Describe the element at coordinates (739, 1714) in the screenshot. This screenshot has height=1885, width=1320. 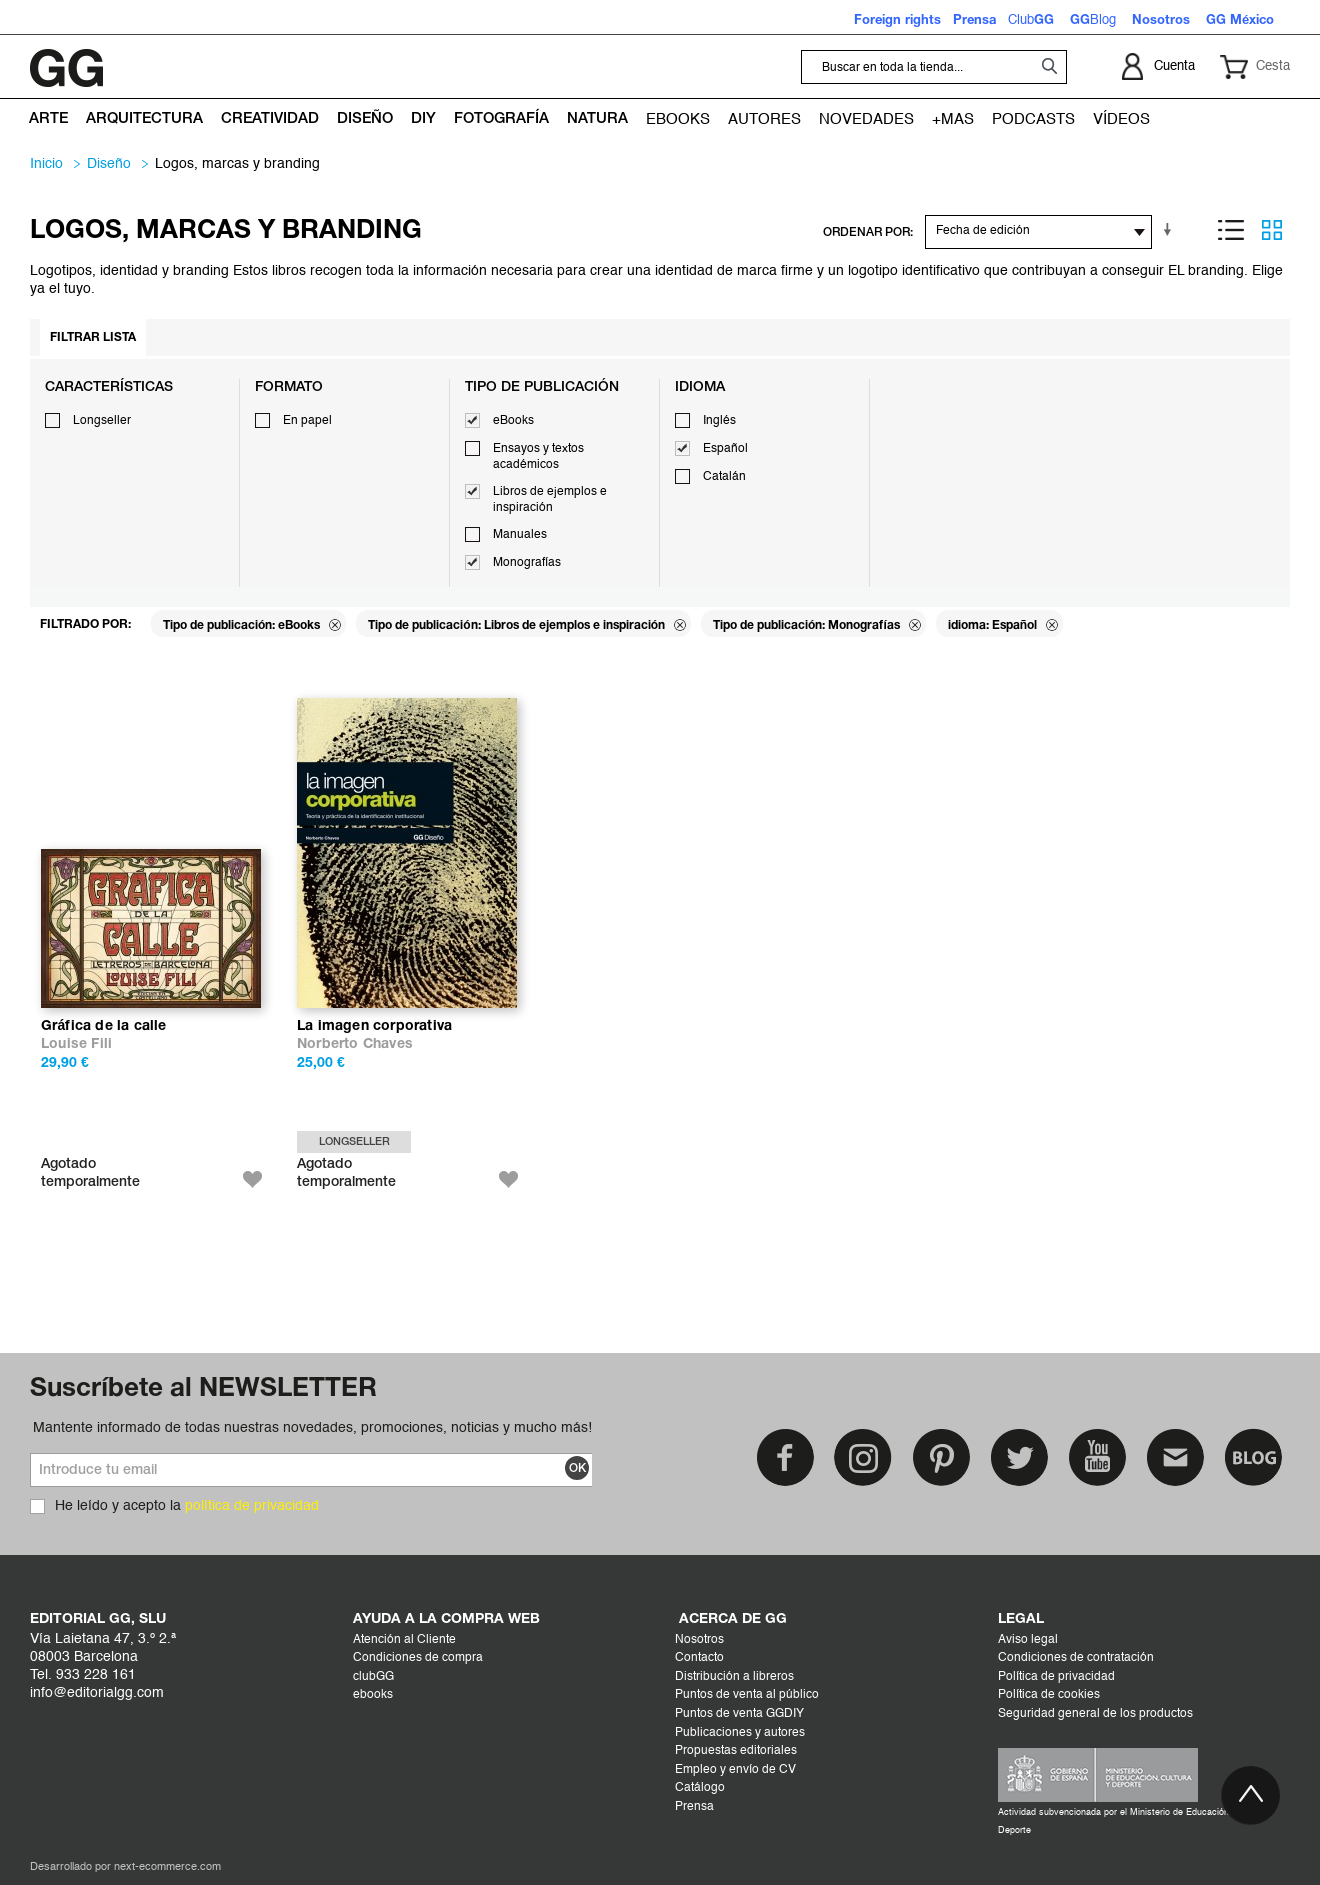
I see `Puntos de venta GGDIY` at that location.